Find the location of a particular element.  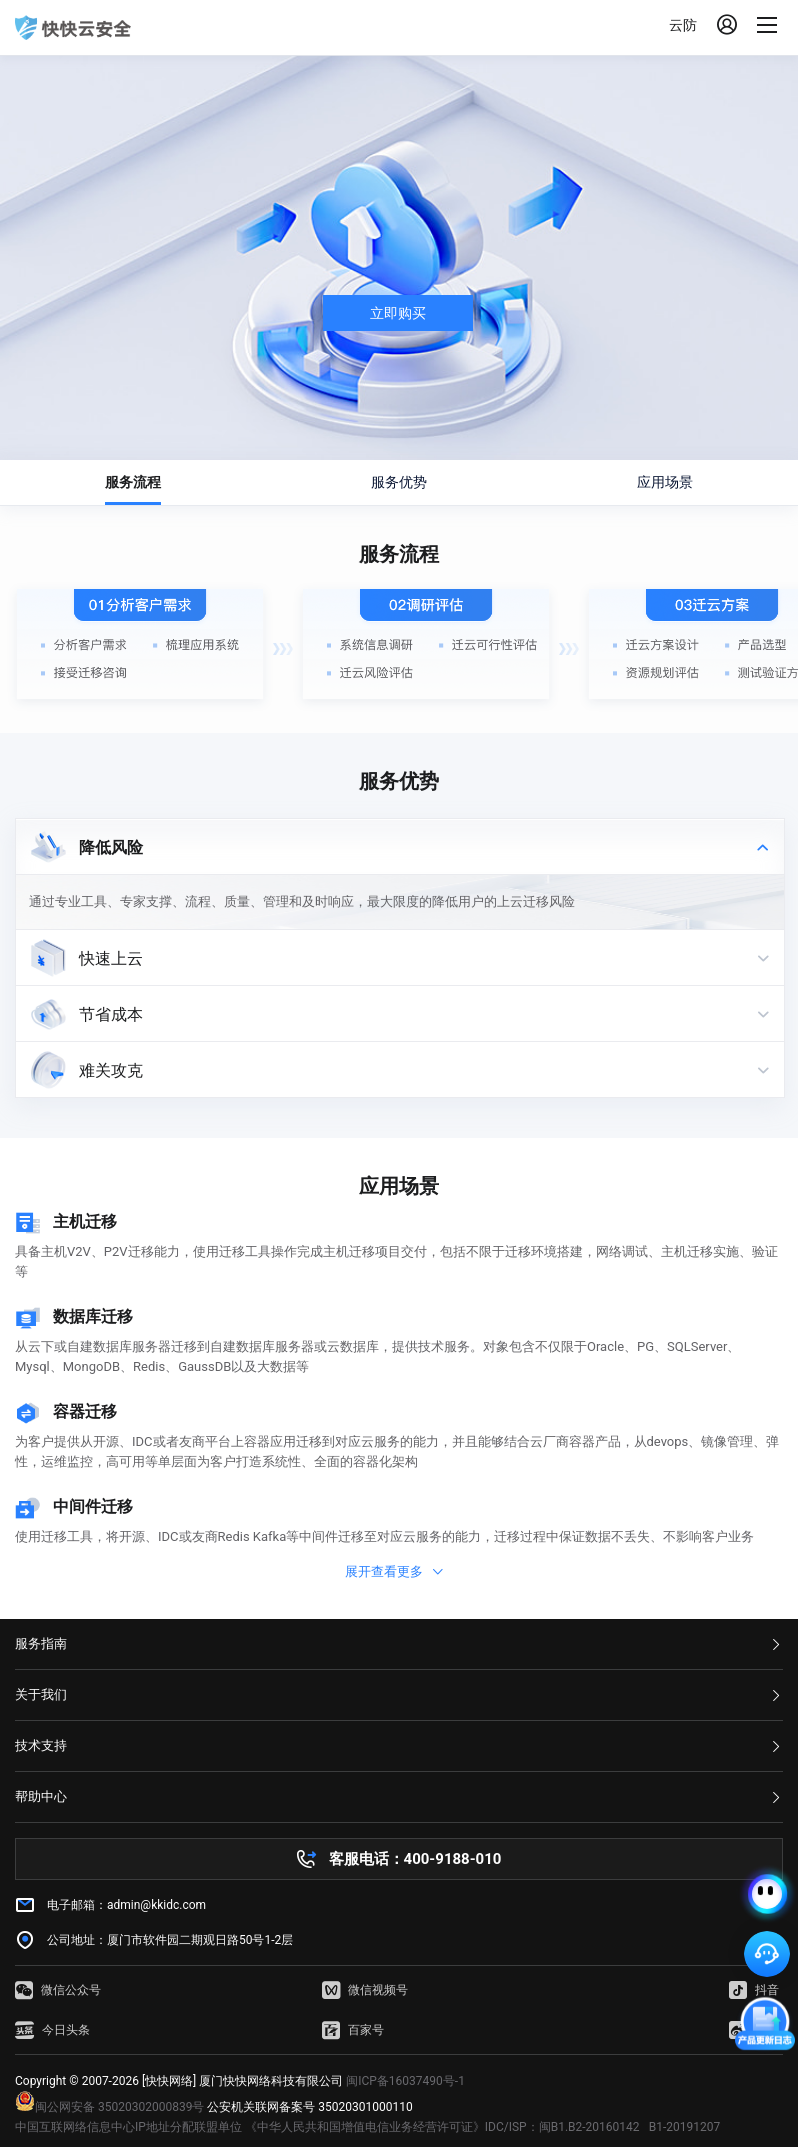

中国互联网络信息中心IP地址分配联盟单位 is located at coordinates (128, 2127).